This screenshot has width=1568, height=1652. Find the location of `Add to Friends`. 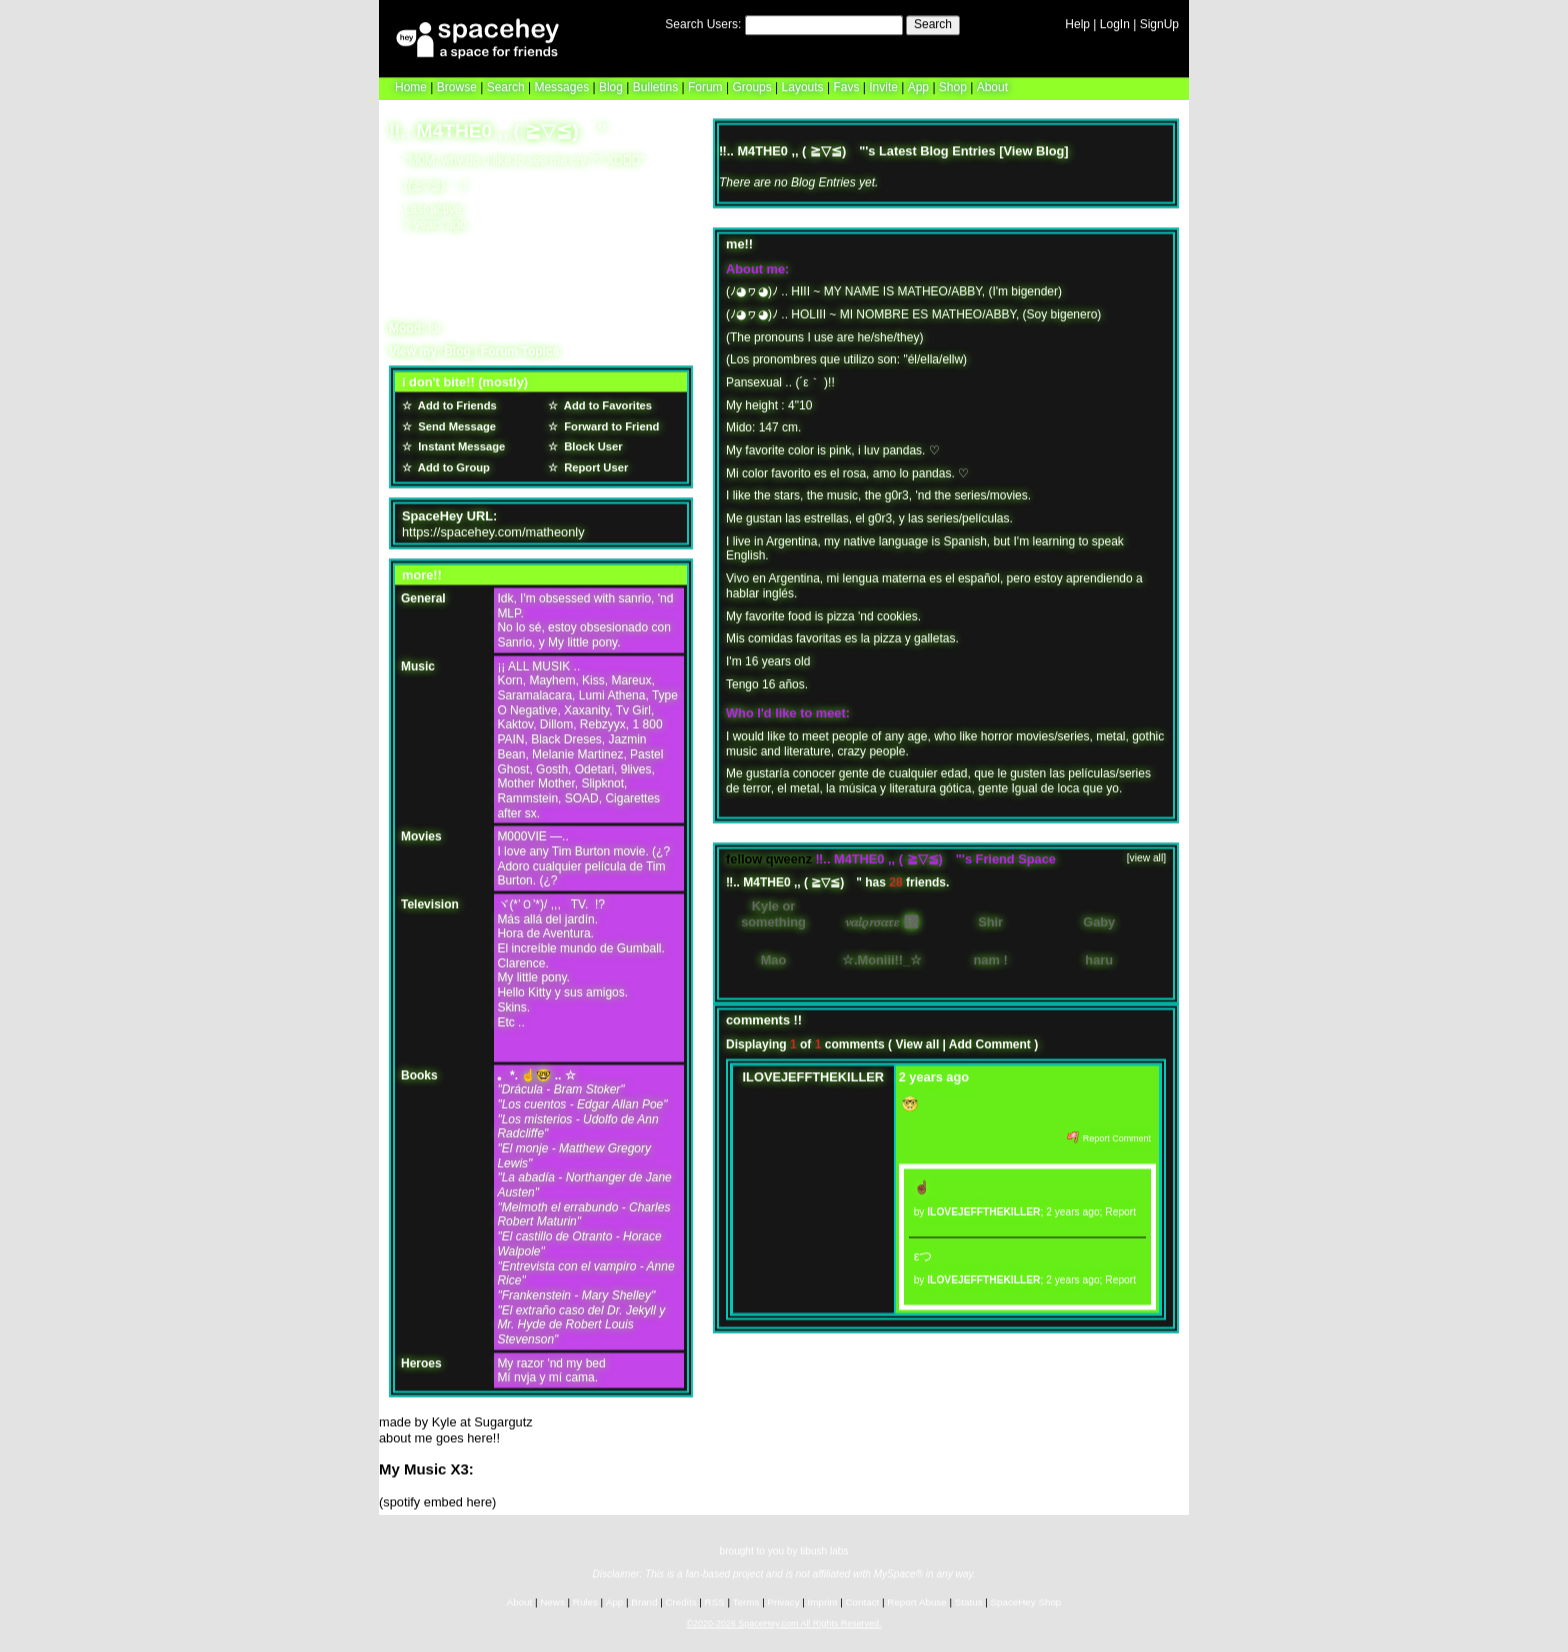

Add to Friends is located at coordinates (454, 402).